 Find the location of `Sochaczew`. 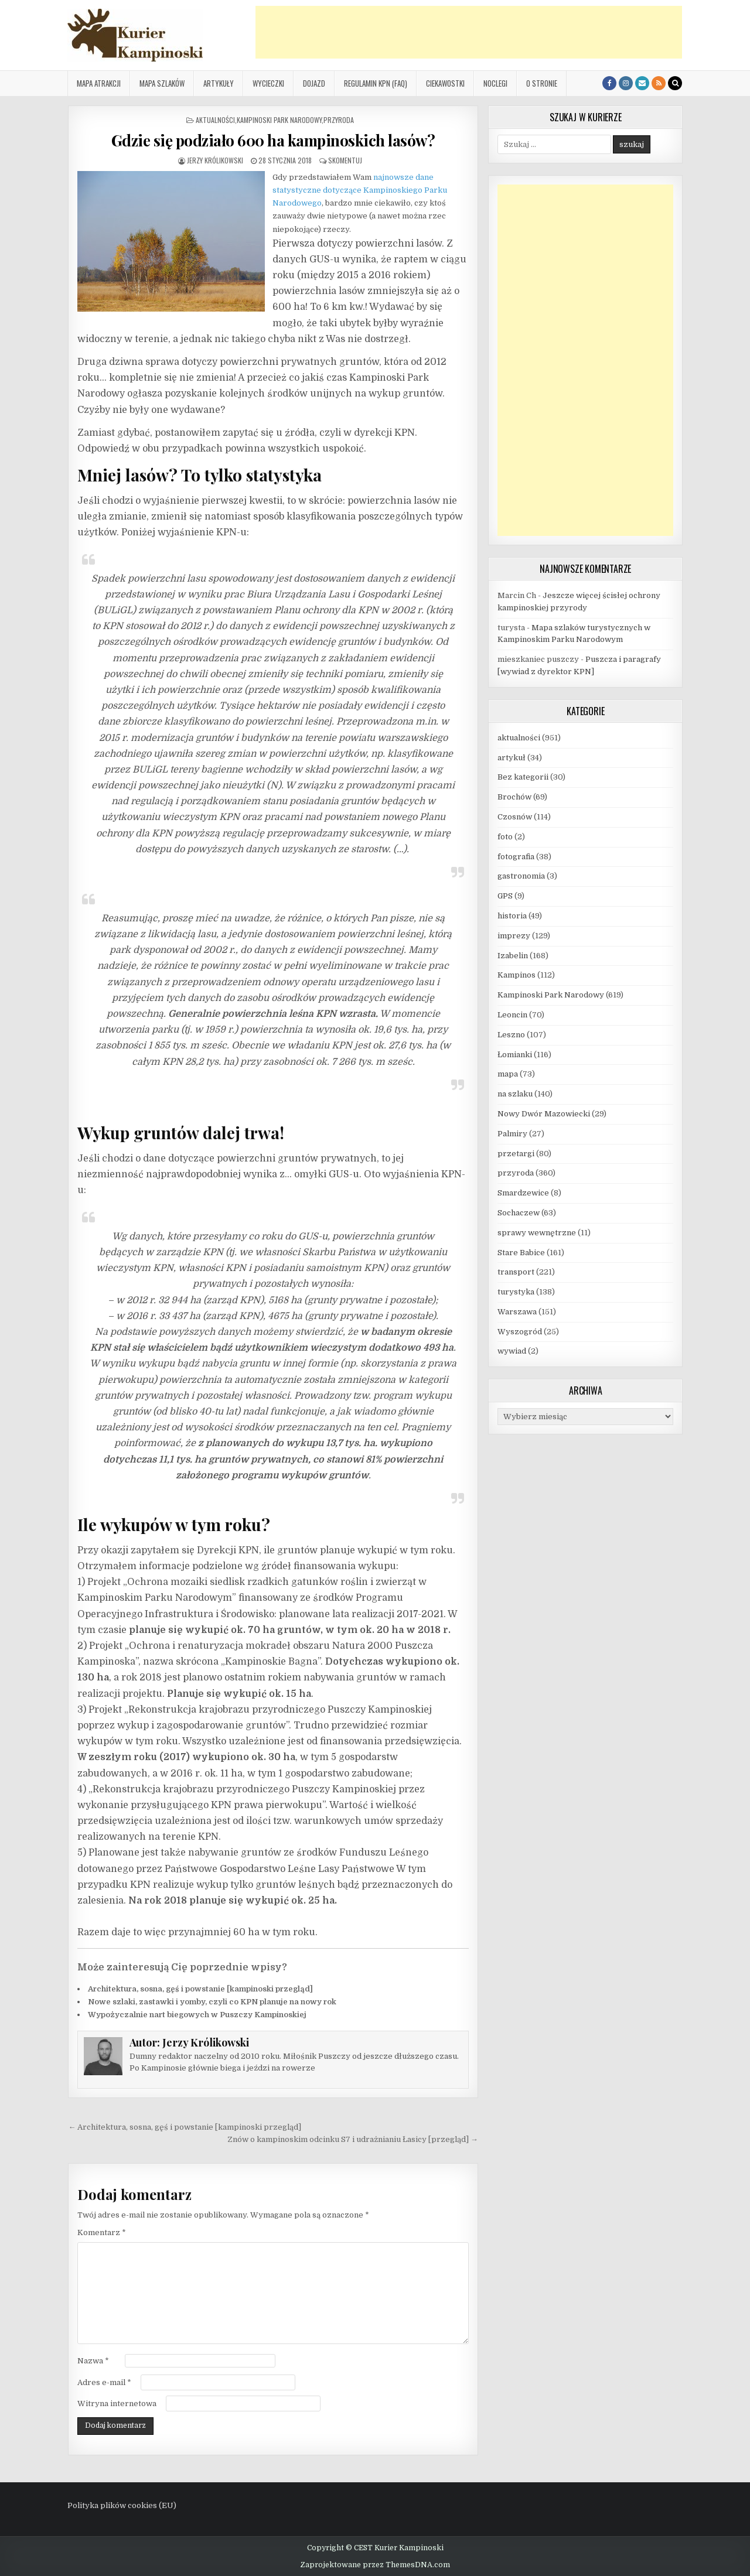

Sochaczew is located at coordinates (518, 1212).